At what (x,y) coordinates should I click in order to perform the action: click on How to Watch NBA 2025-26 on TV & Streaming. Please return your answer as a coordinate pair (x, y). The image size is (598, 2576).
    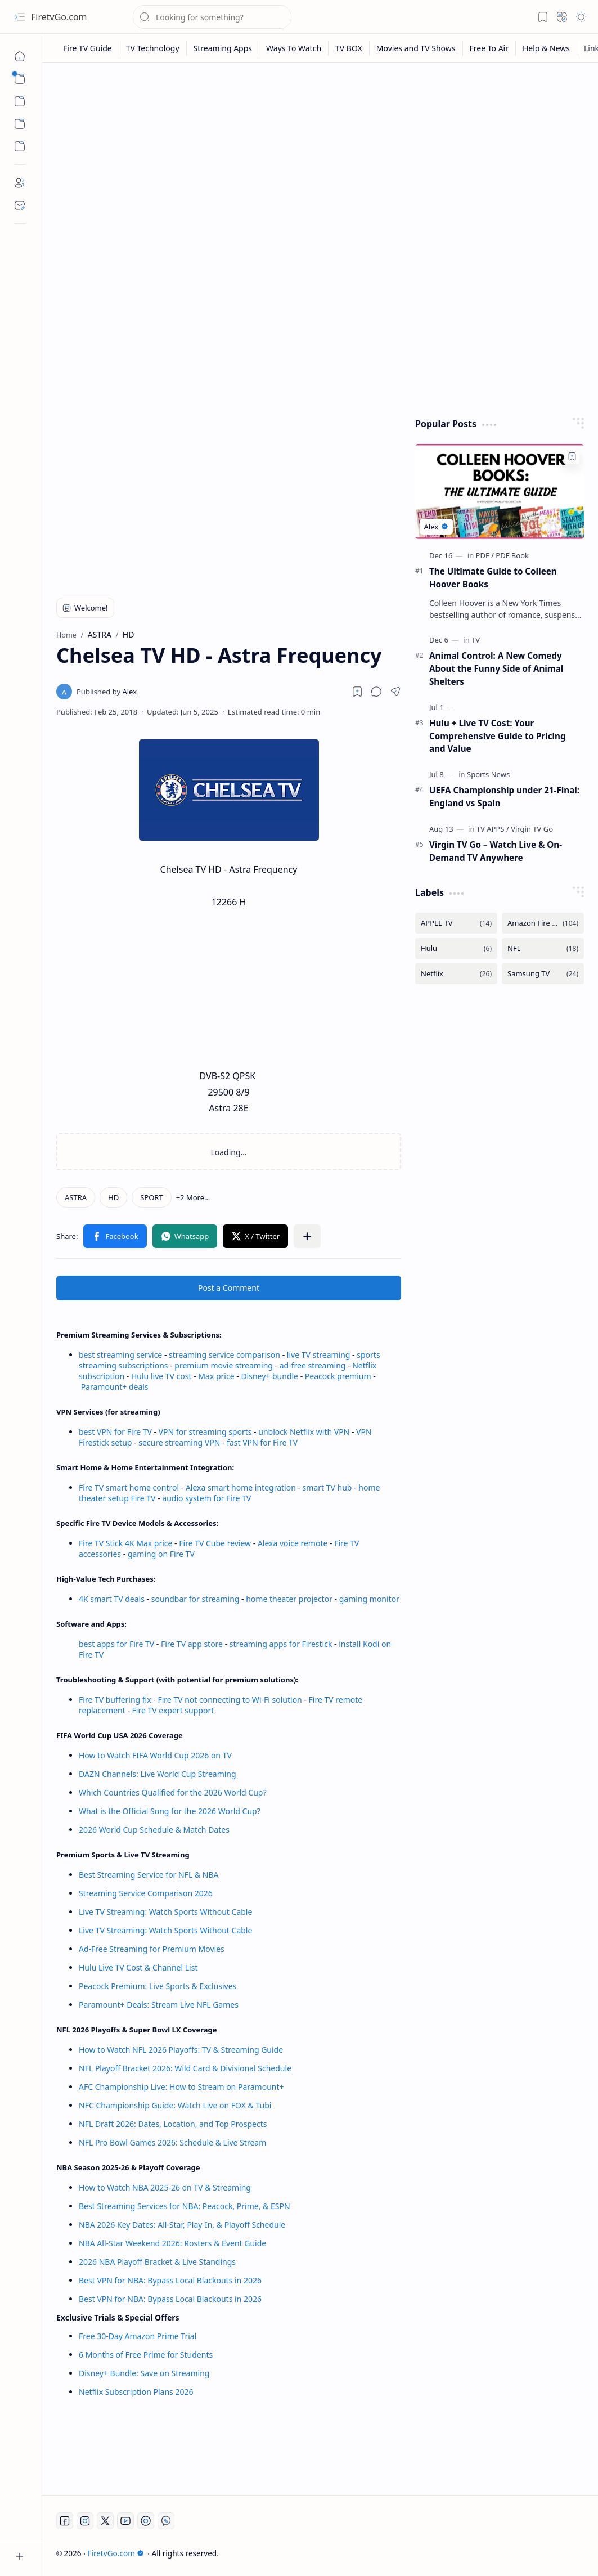
    Looking at the image, I should click on (165, 2187).